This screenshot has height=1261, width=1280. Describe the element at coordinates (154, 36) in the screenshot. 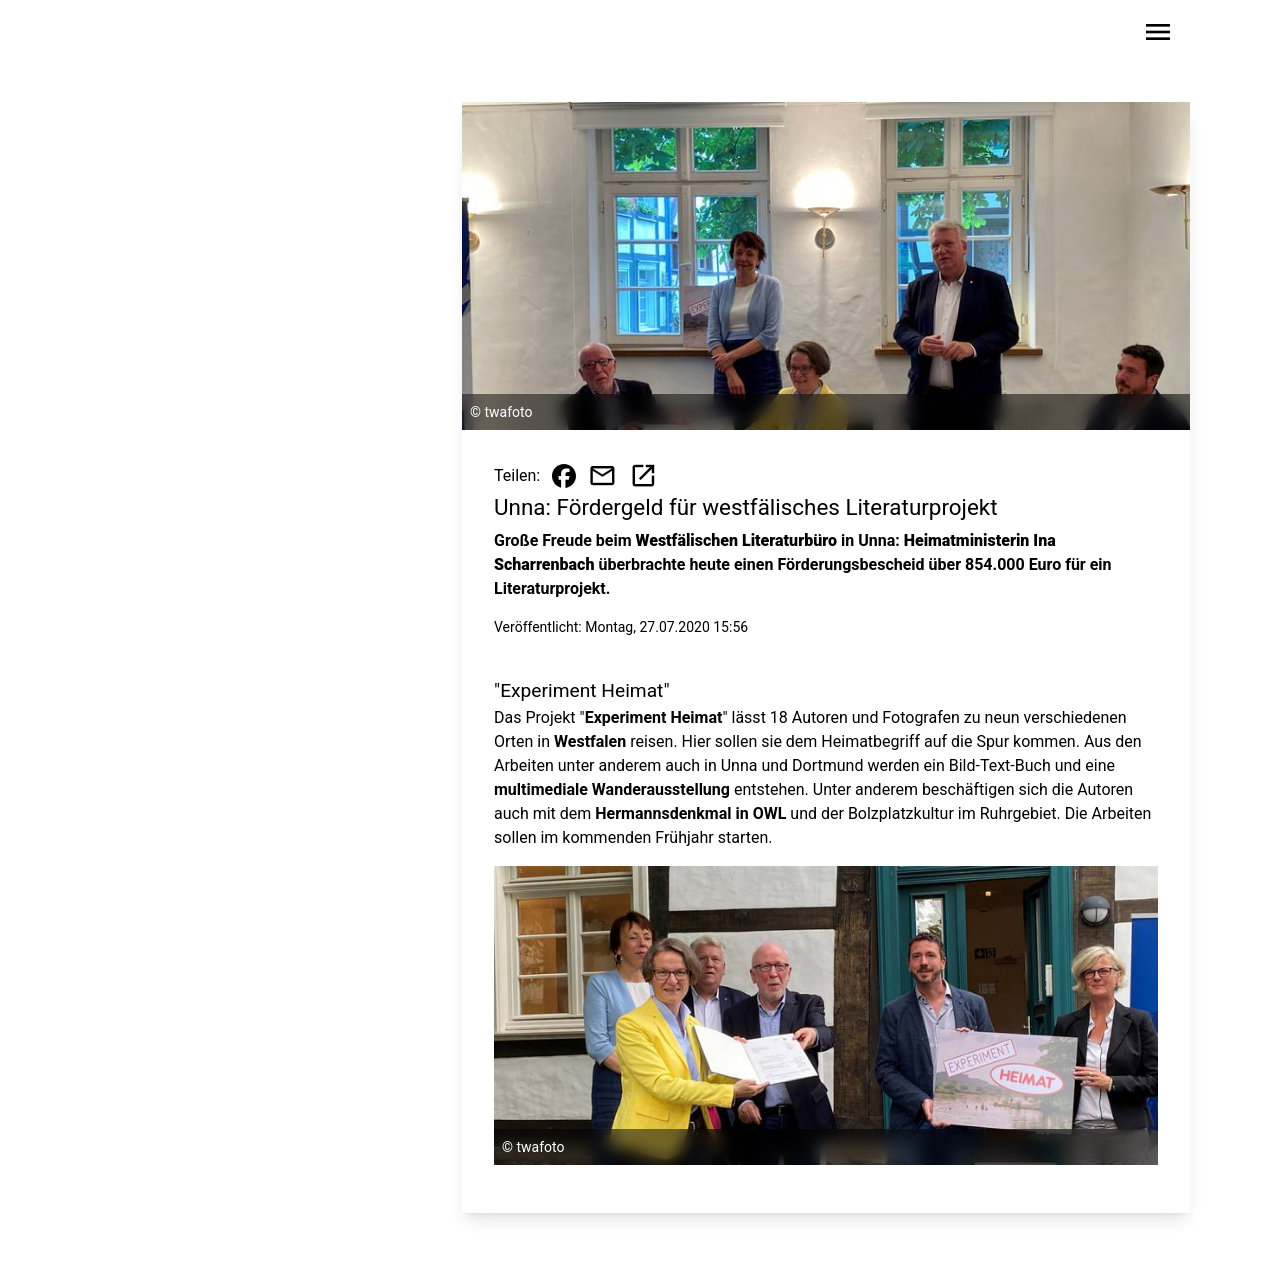

I see `[Zur Startseite wechseln]` at that location.